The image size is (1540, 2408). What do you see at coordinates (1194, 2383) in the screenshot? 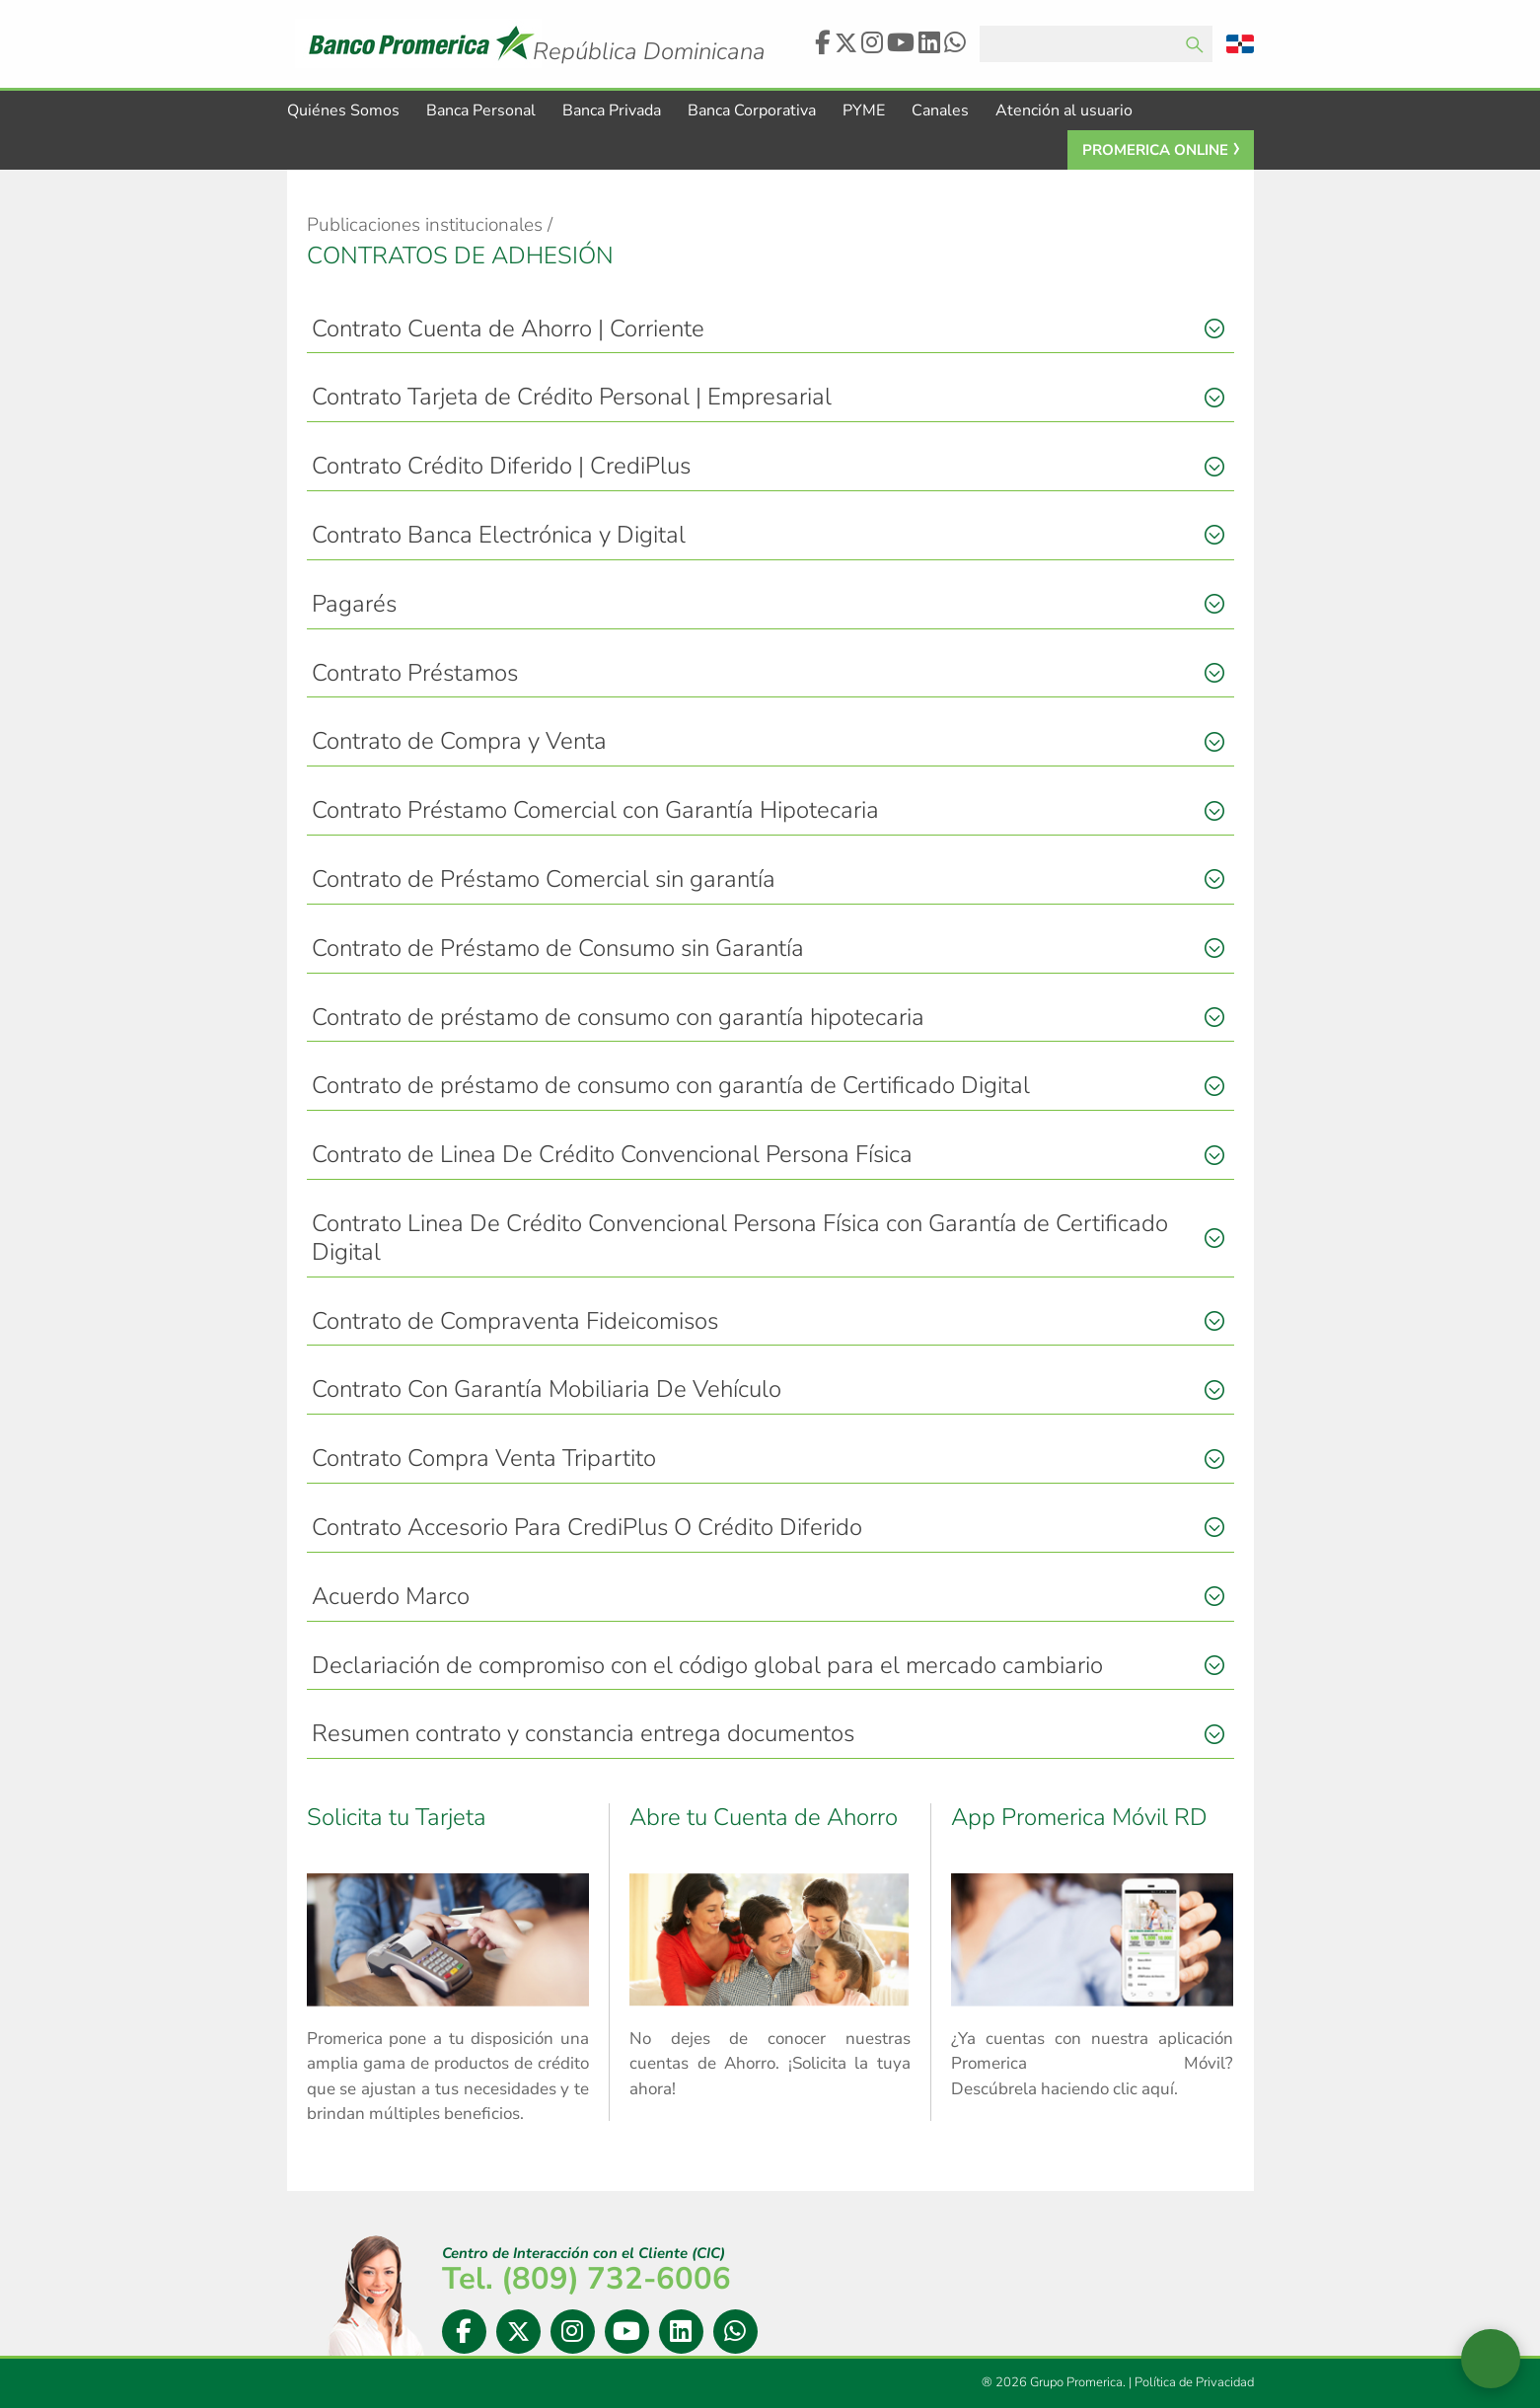
I see `Política de Privacidad` at bounding box center [1194, 2383].